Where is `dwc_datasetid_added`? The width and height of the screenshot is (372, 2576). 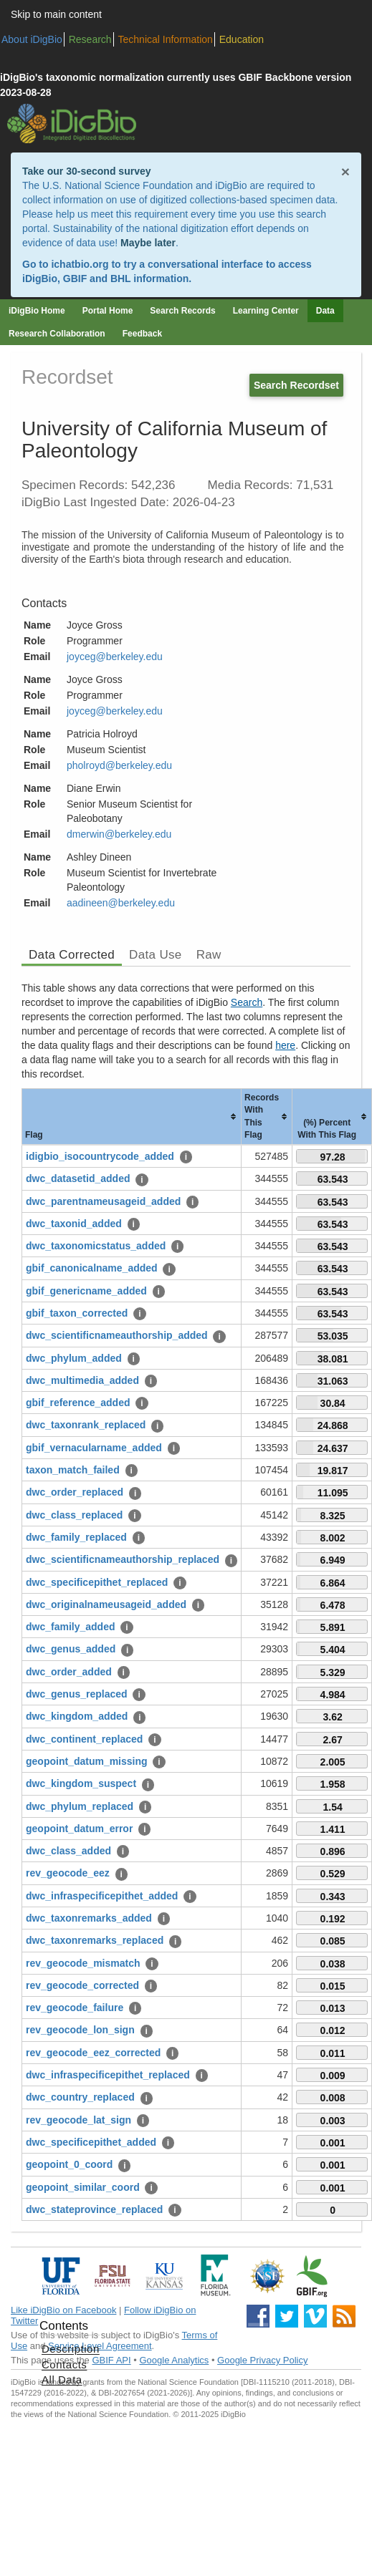 dwc_datasetid_added is located at coordinates (78, 1178).